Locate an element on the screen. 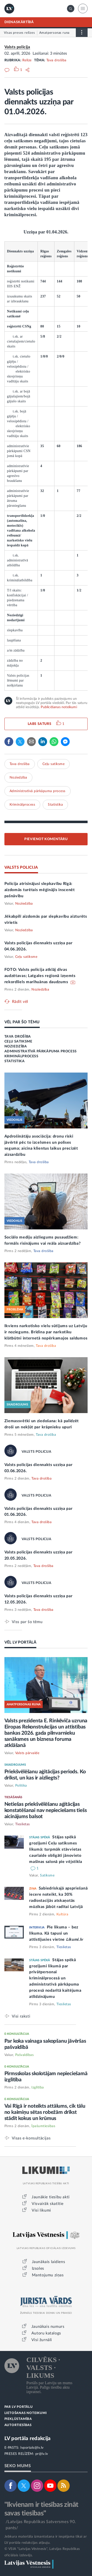 This screenshot has width=92, height=2576. AUTORTIESĪBAS is located at coordinates (18, 2425).